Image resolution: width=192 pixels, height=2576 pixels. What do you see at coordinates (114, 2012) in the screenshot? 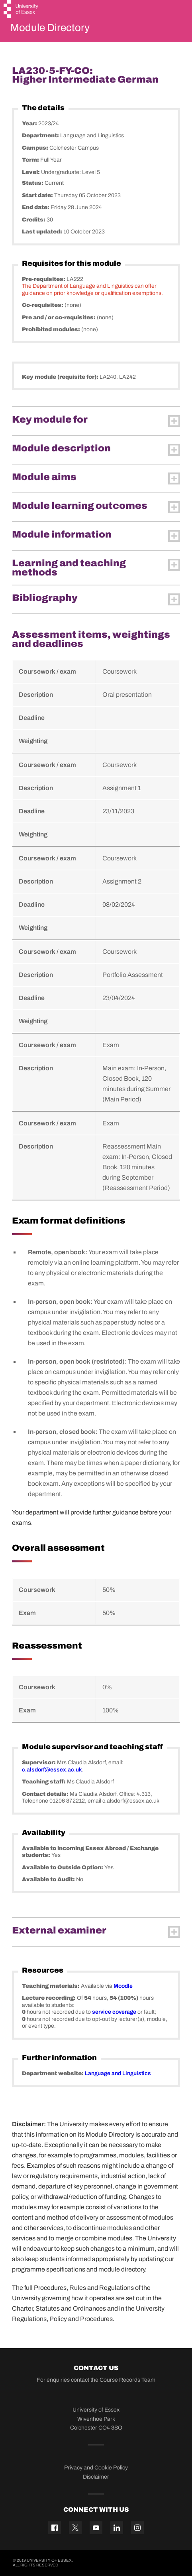
I see `service coverage` at bounding box center [114, 2012].